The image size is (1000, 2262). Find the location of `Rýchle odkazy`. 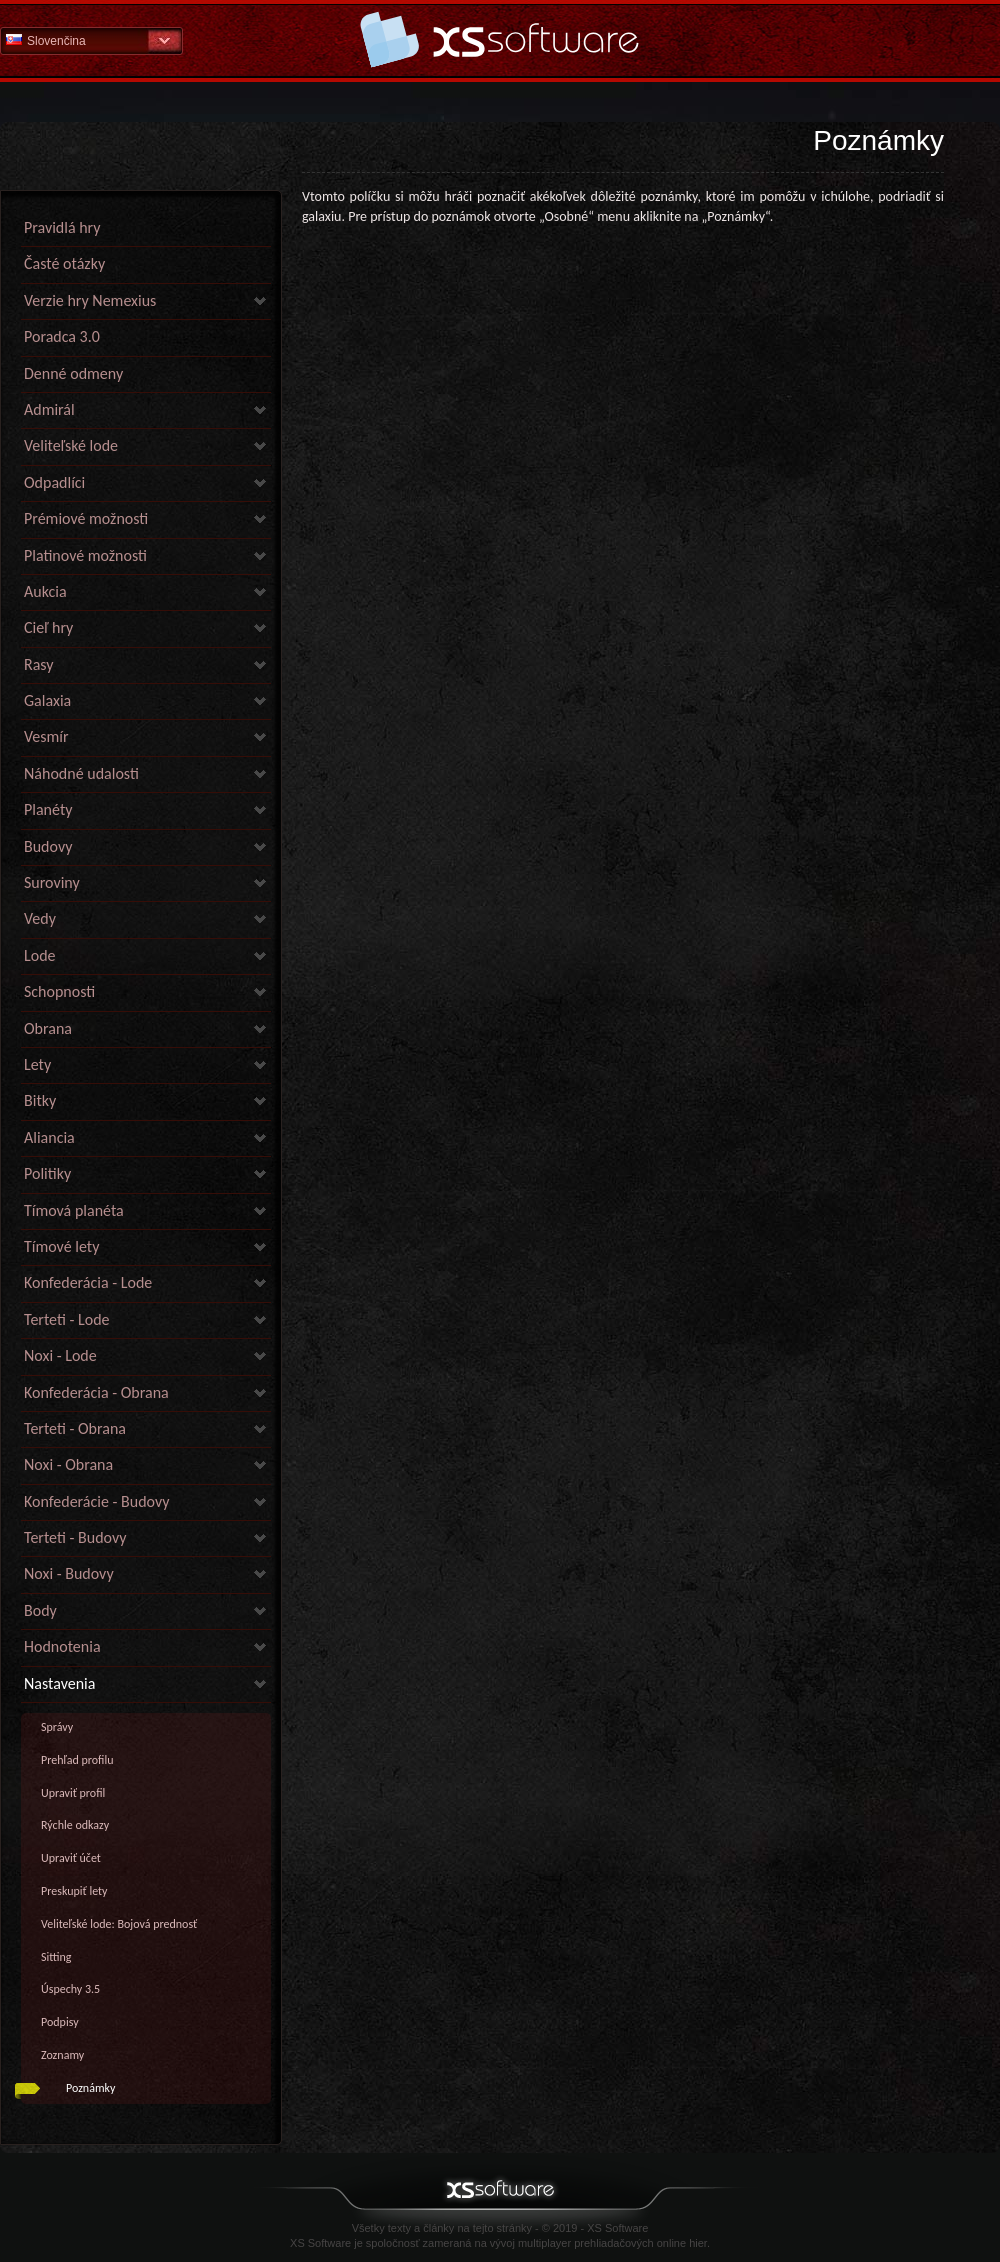

Rýchle odkazy is located at coordinates (75, 1825).